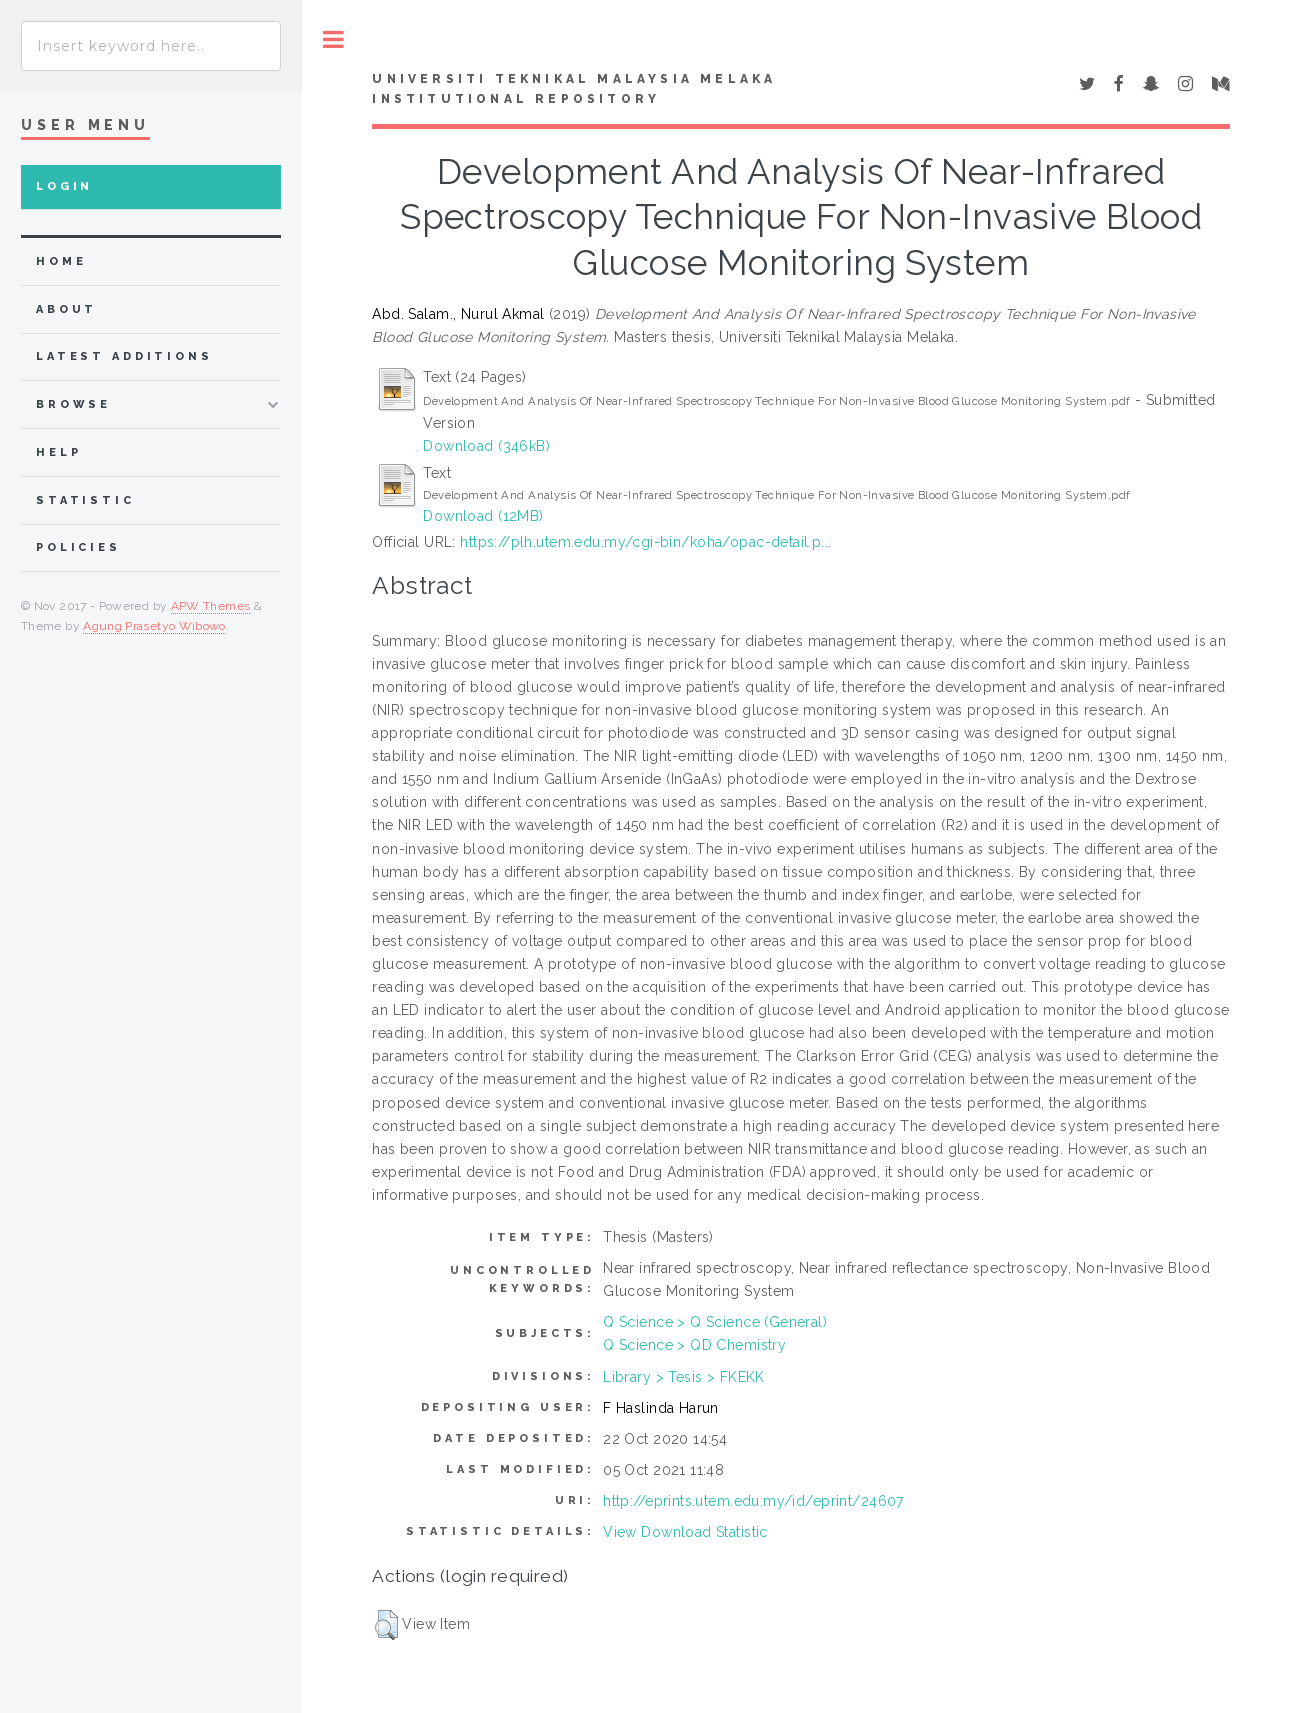 The image size is (1300, 1713). Describe the element at coordinates (58, 452) in the screenshot. I see `Help` at that location.